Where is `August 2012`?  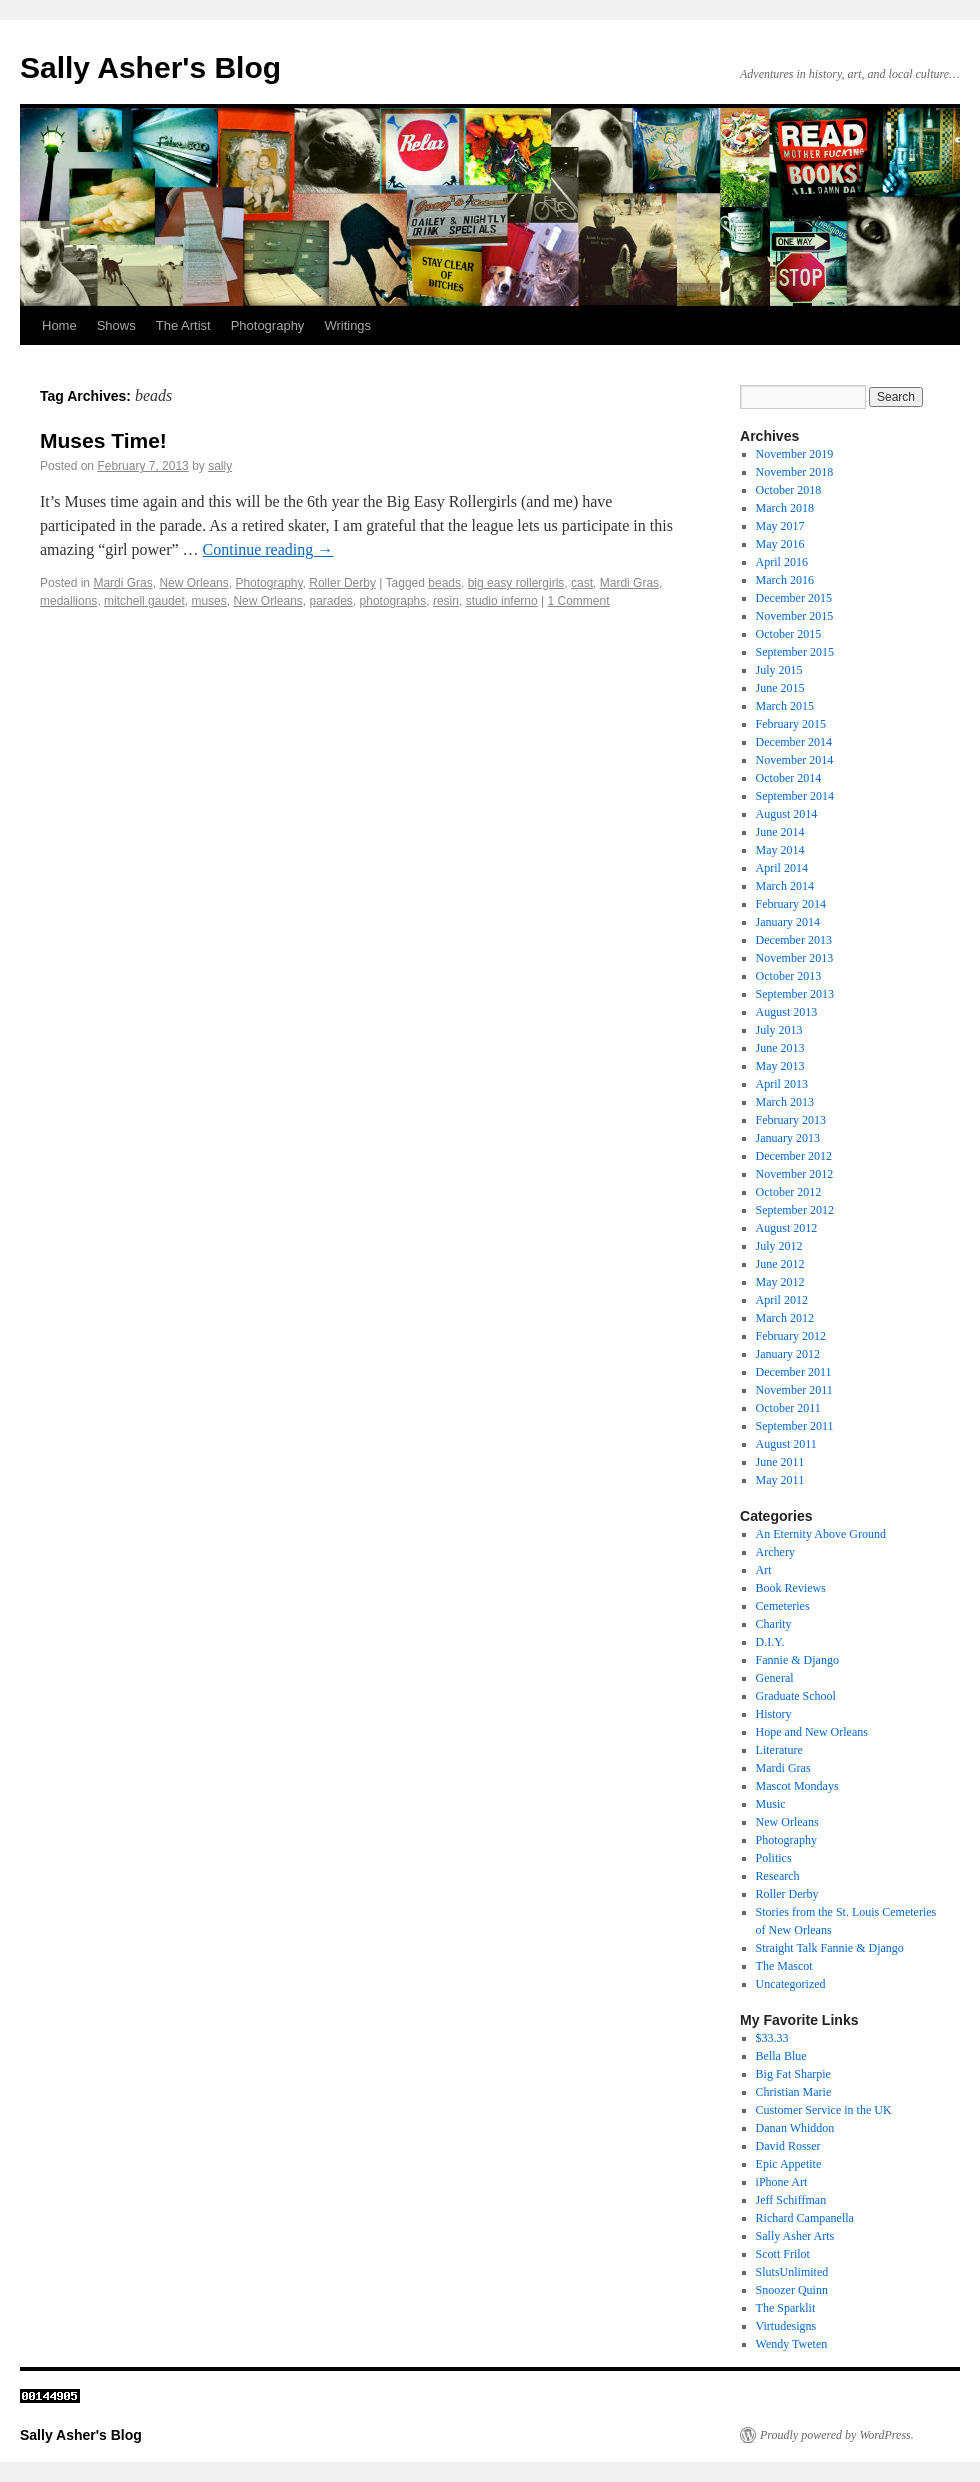 August 2012 is located at coordinates (787, 1228).